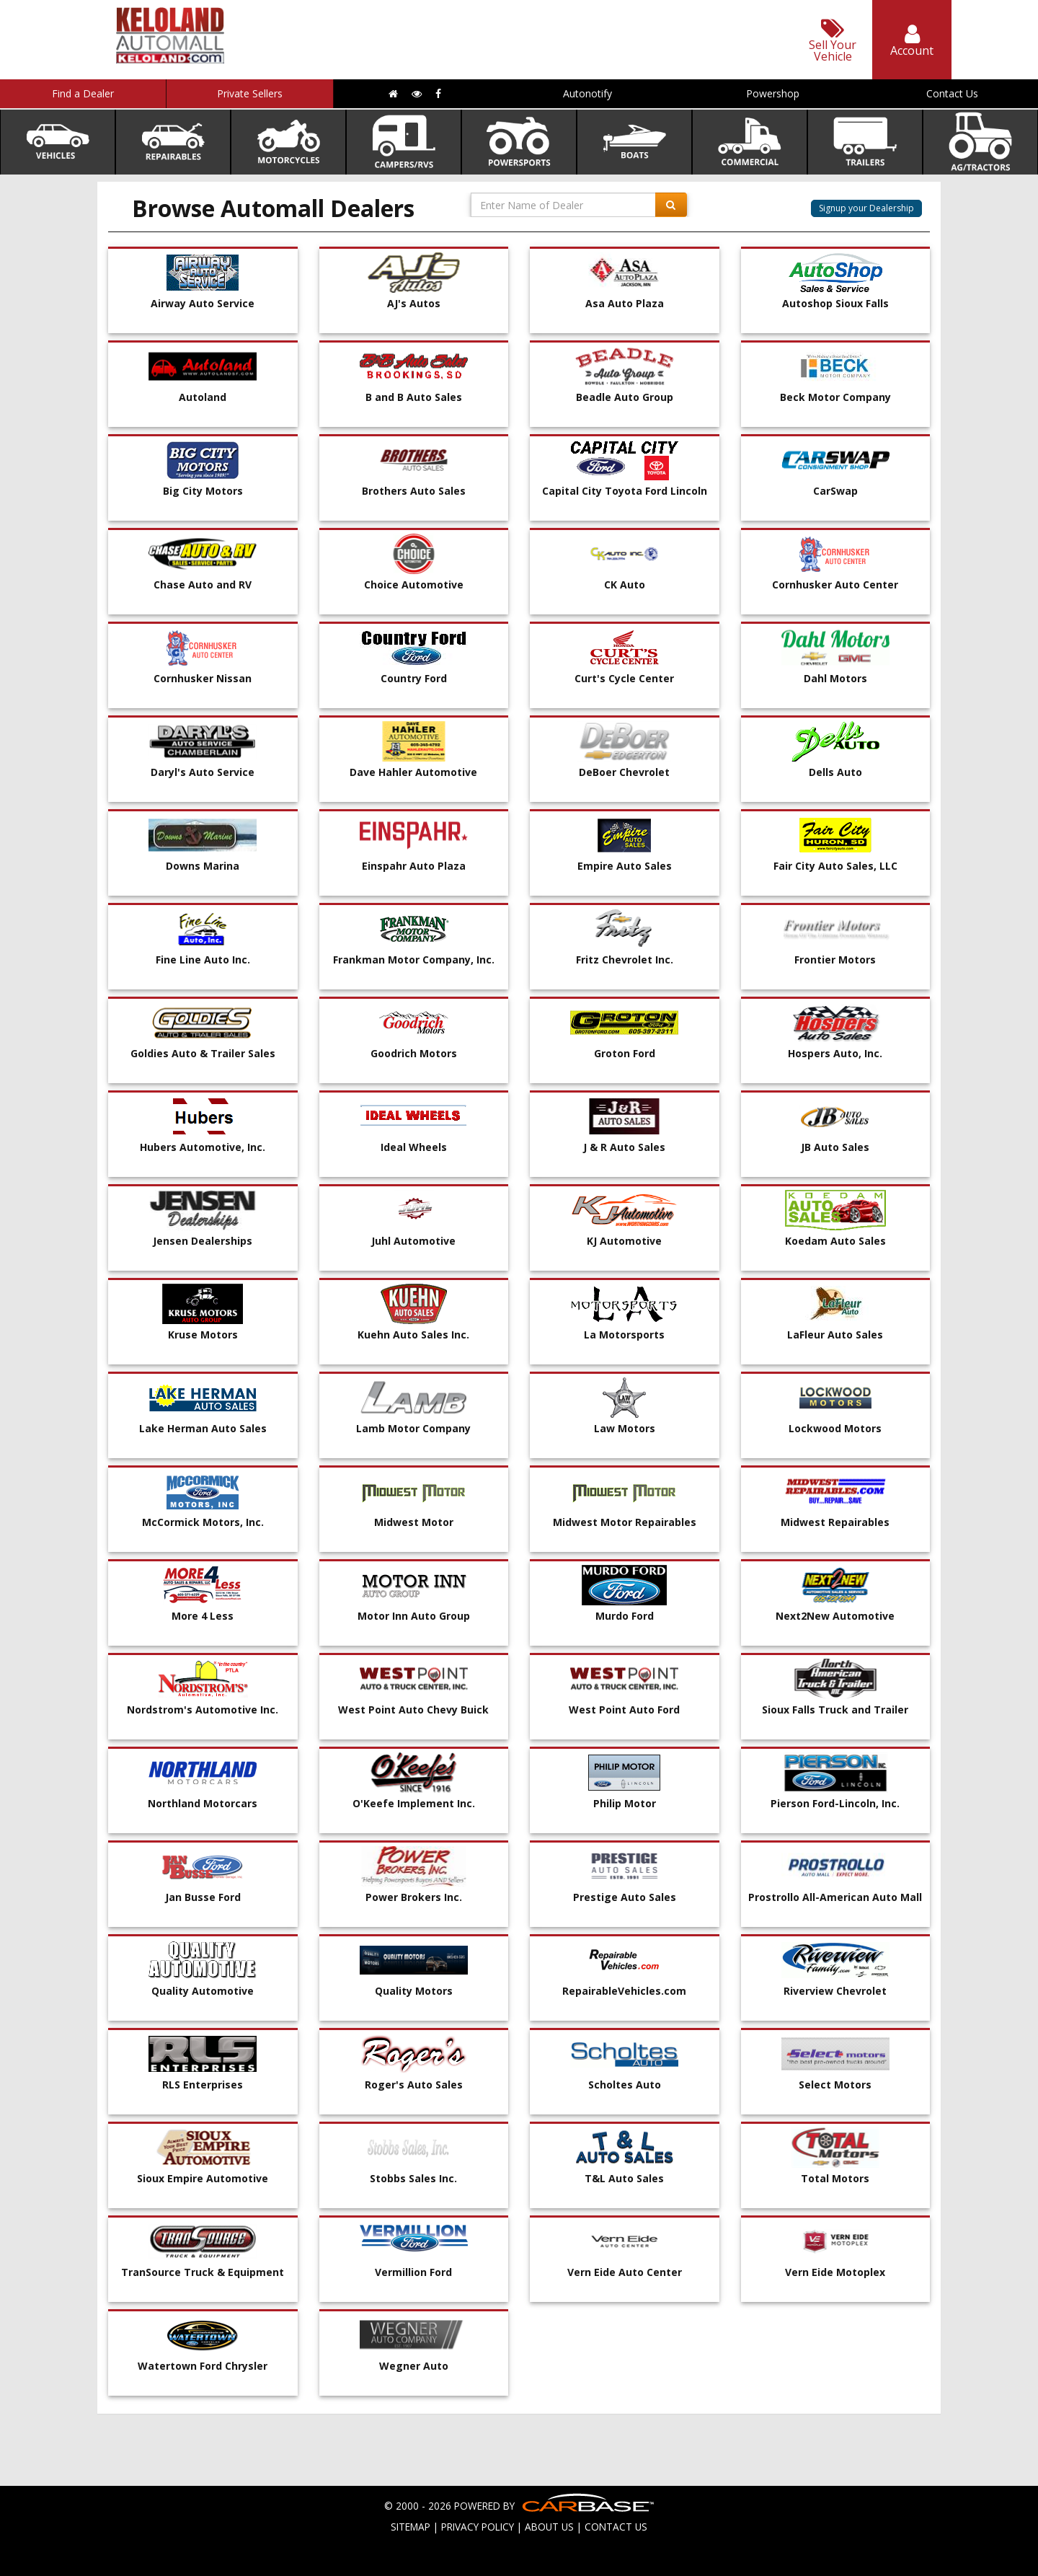 The height and width of the screenshot is (2576, 1038). What do you see at coordinates (624, 1897) in the screenshot?
I see `Prestige Auto Sales` at bounding box center [624, 1897].